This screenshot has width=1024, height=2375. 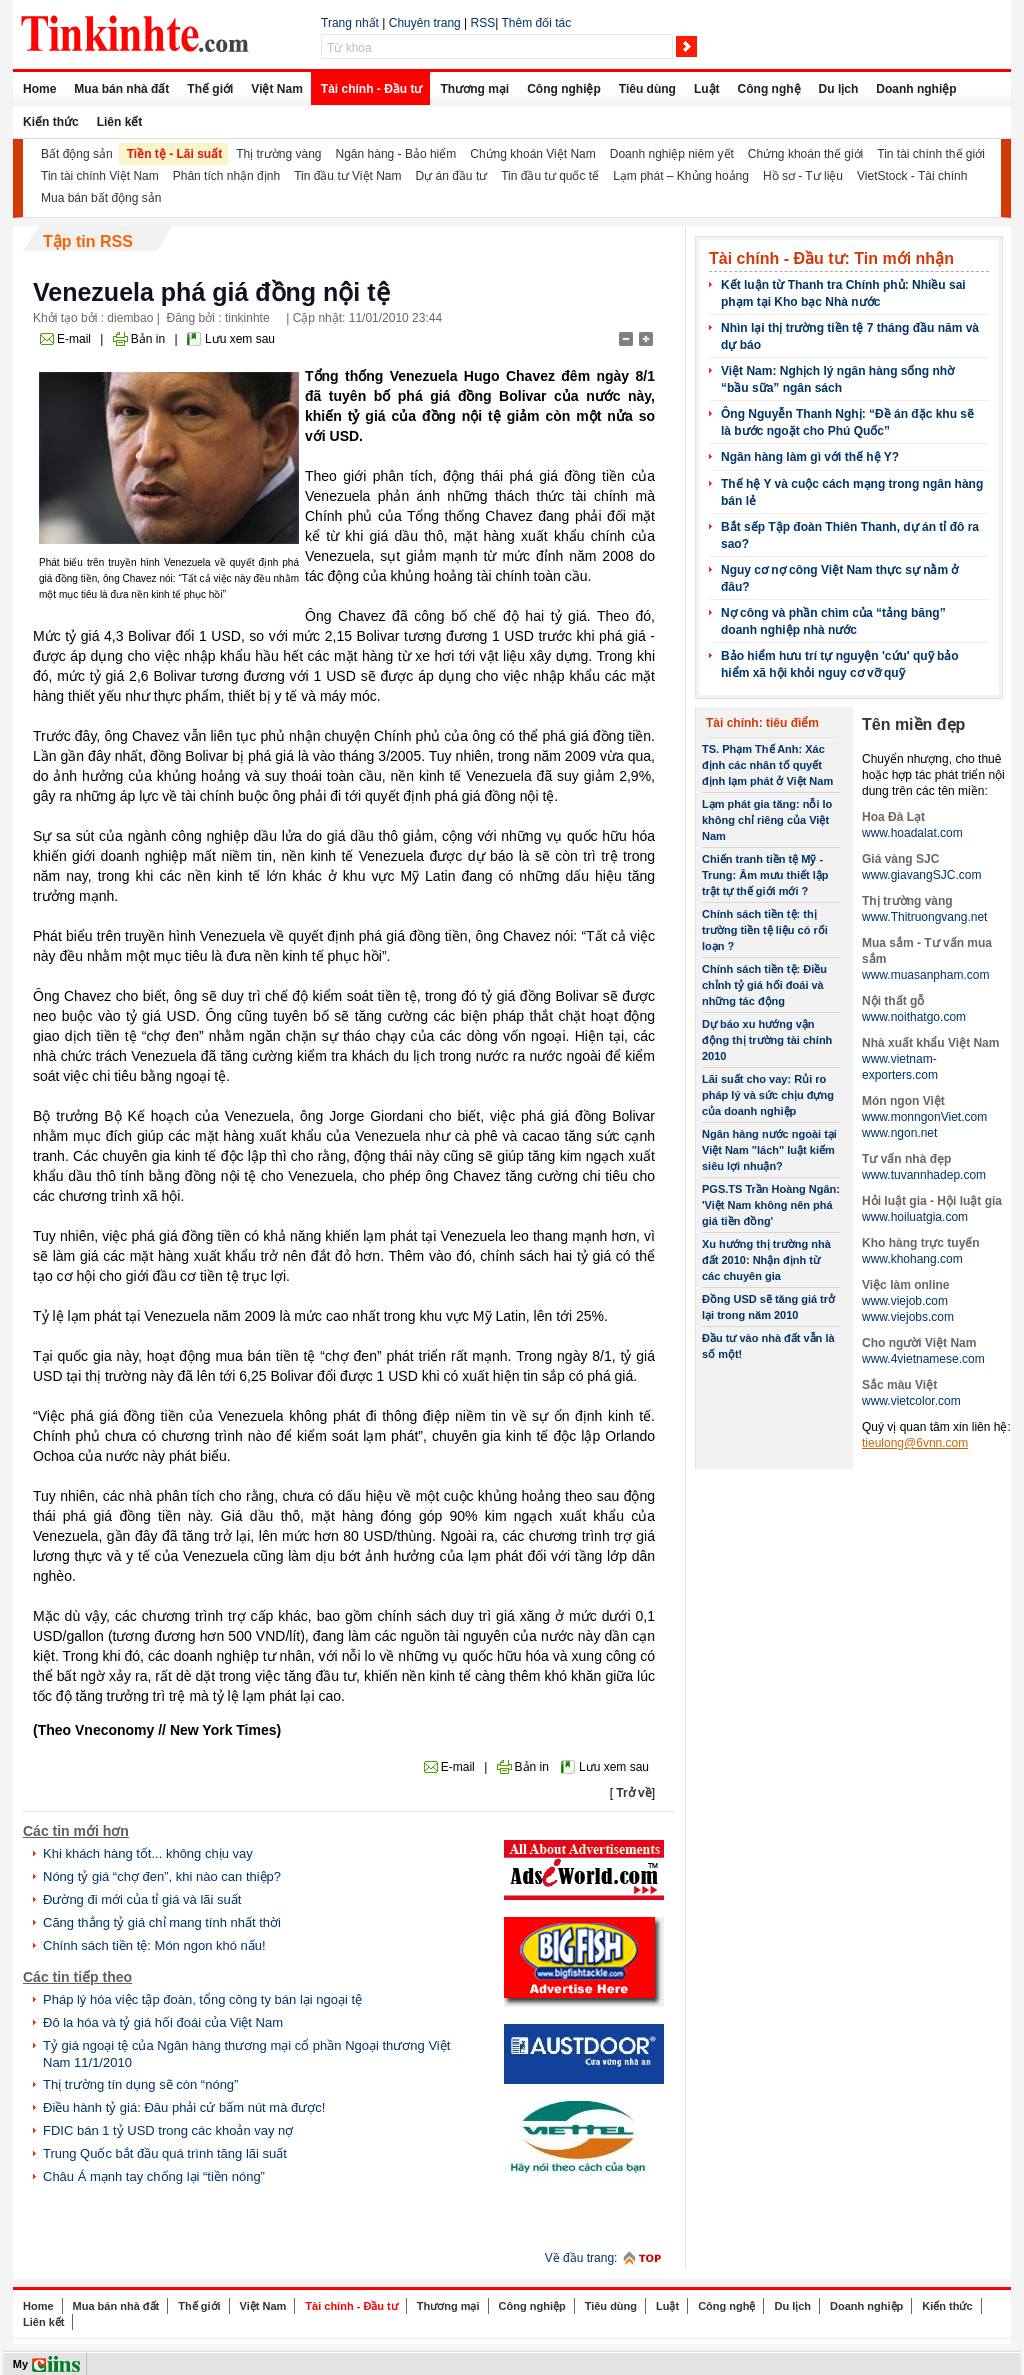 What do you see at coordinates (88, 241) in the screenshot?
I see `Tập tin RSS` at bounding box center [88, 241].